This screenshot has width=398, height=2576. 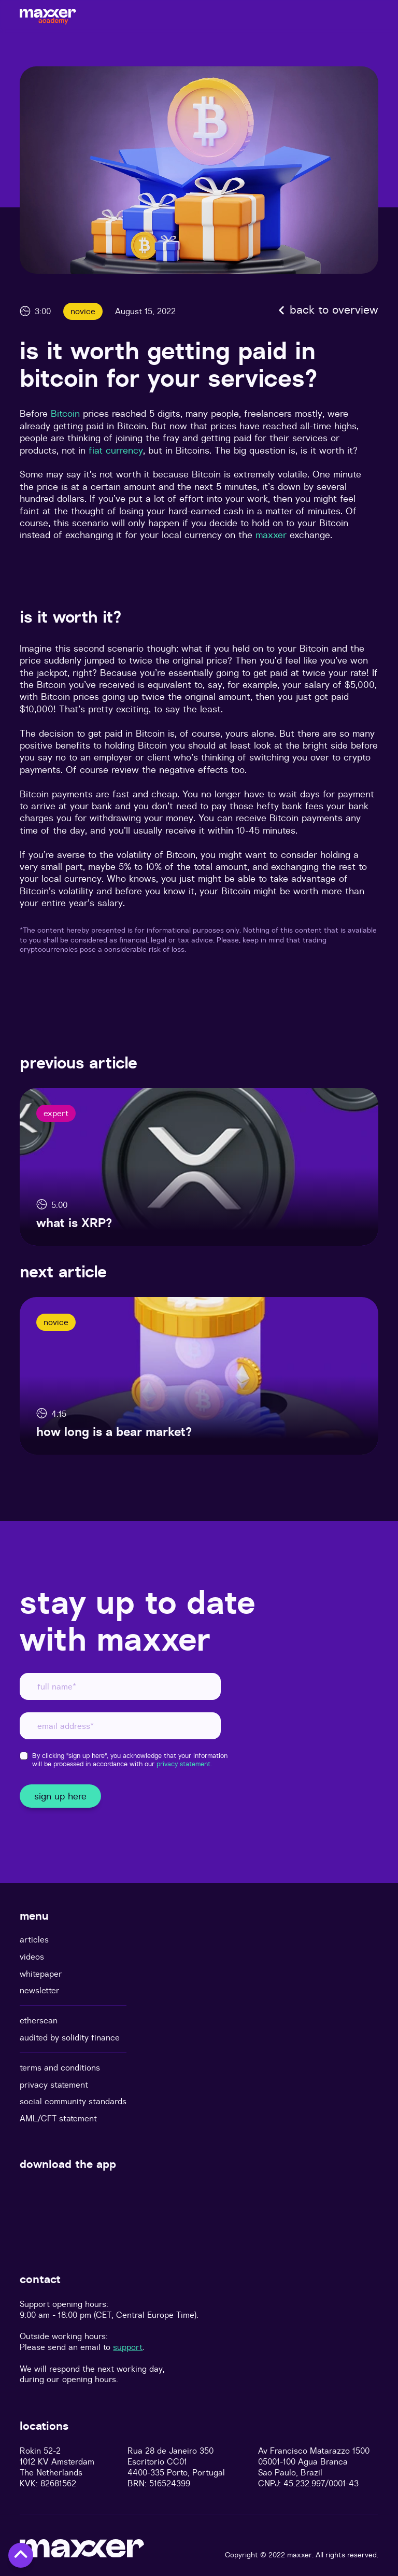 What do you see at coordinates (272, 535) in the screenshot?
I see `maxxer` at bounding box center [272, 535].